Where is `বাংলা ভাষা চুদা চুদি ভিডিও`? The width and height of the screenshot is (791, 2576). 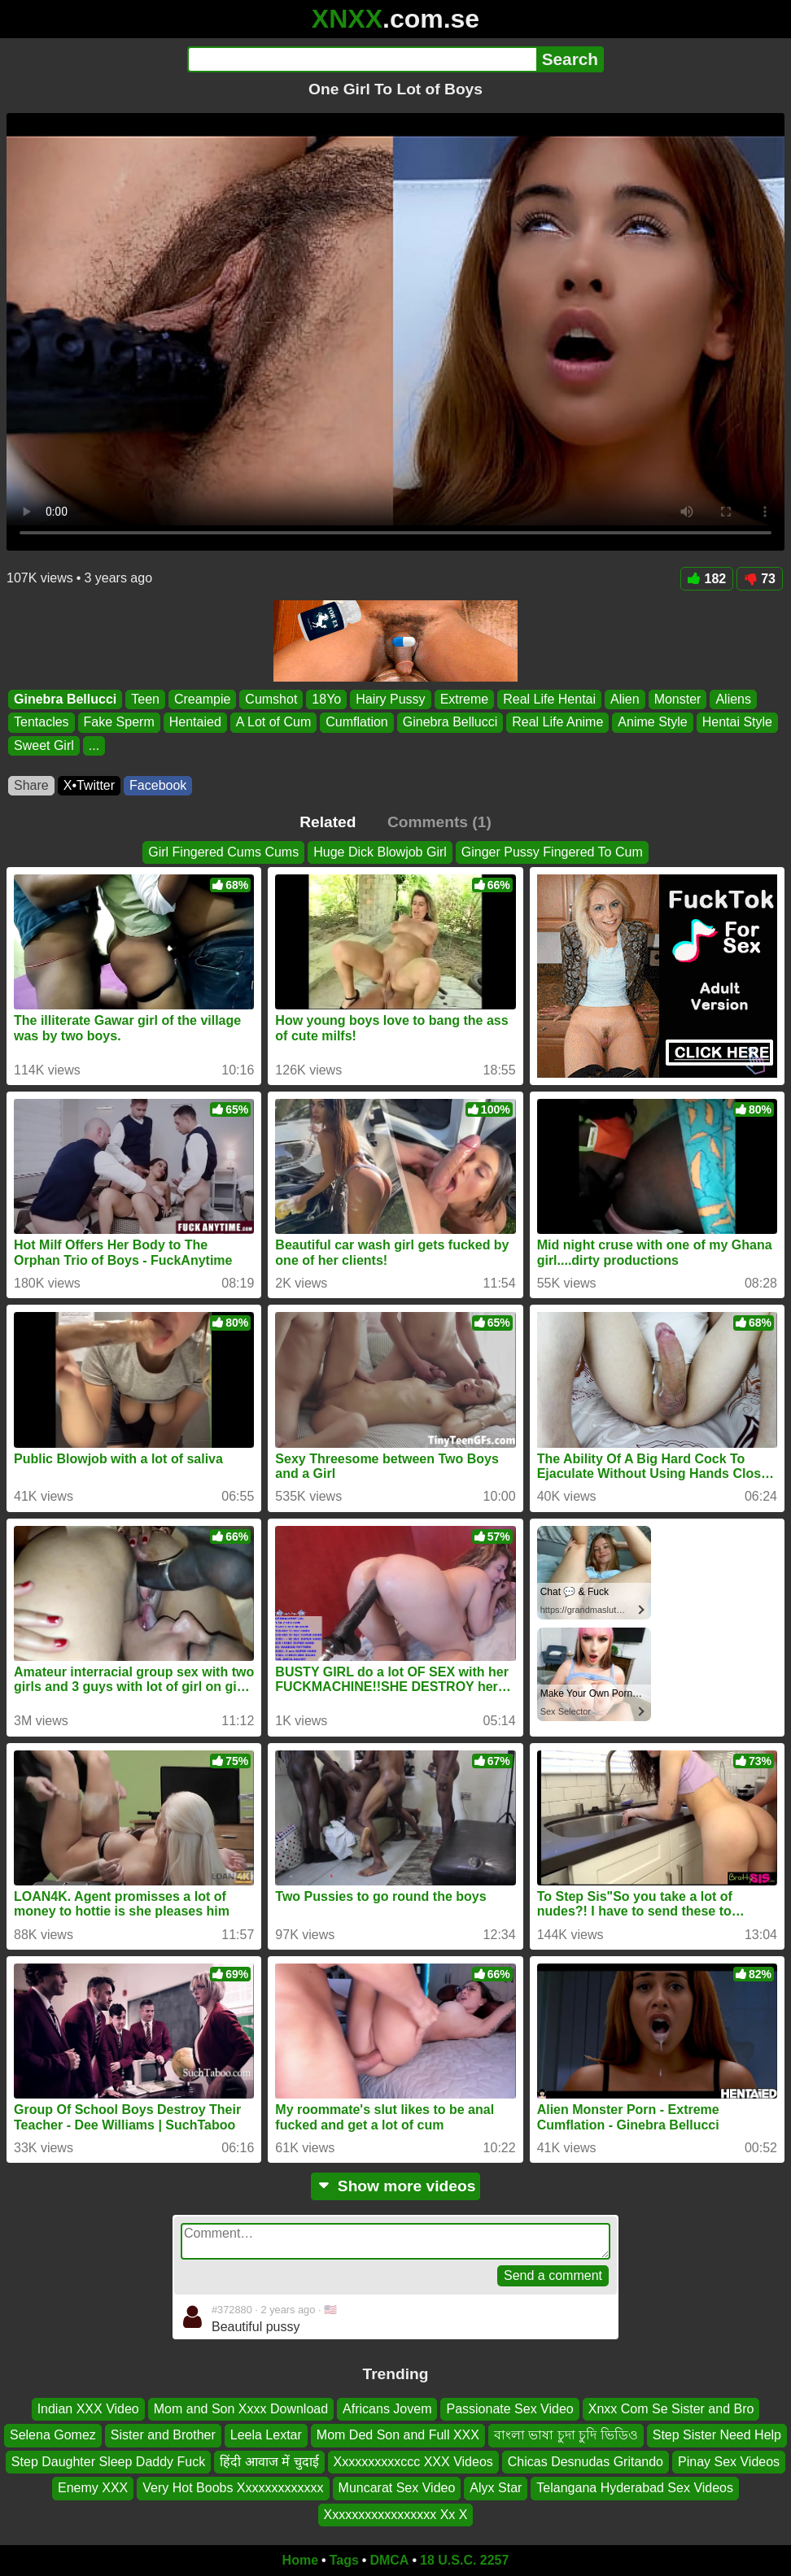
বাংলা ভাষা চুদা চুদি ভিডিও is located at coordinates (566, 2436).